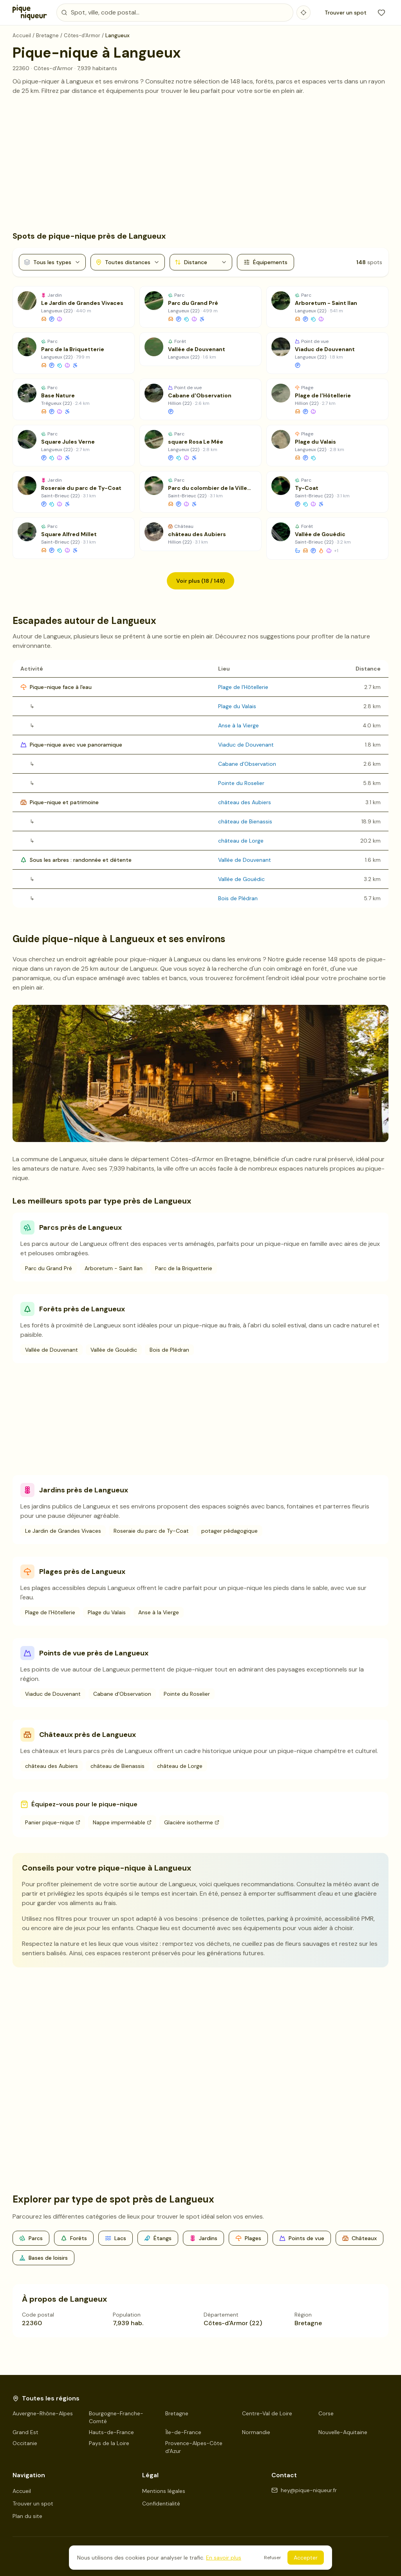 Image resolution: width=401 pixels, height=2576 pixels. What do you see at coordinates (116, 2417) in the screenshot?
I see `Bourgogne-Franche-Comté` at bounding box center [116, 2417].